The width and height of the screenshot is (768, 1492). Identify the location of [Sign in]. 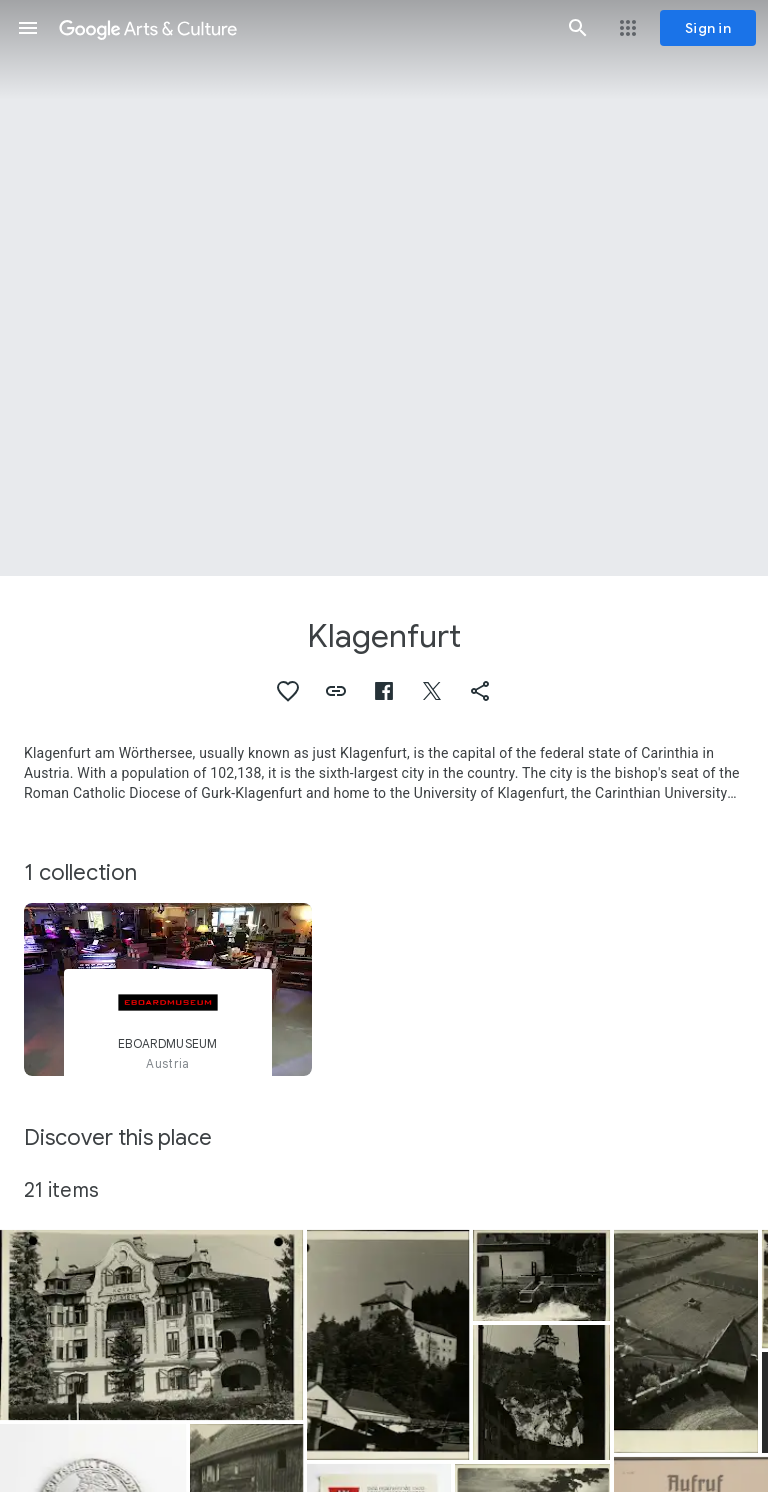
(708, 28).